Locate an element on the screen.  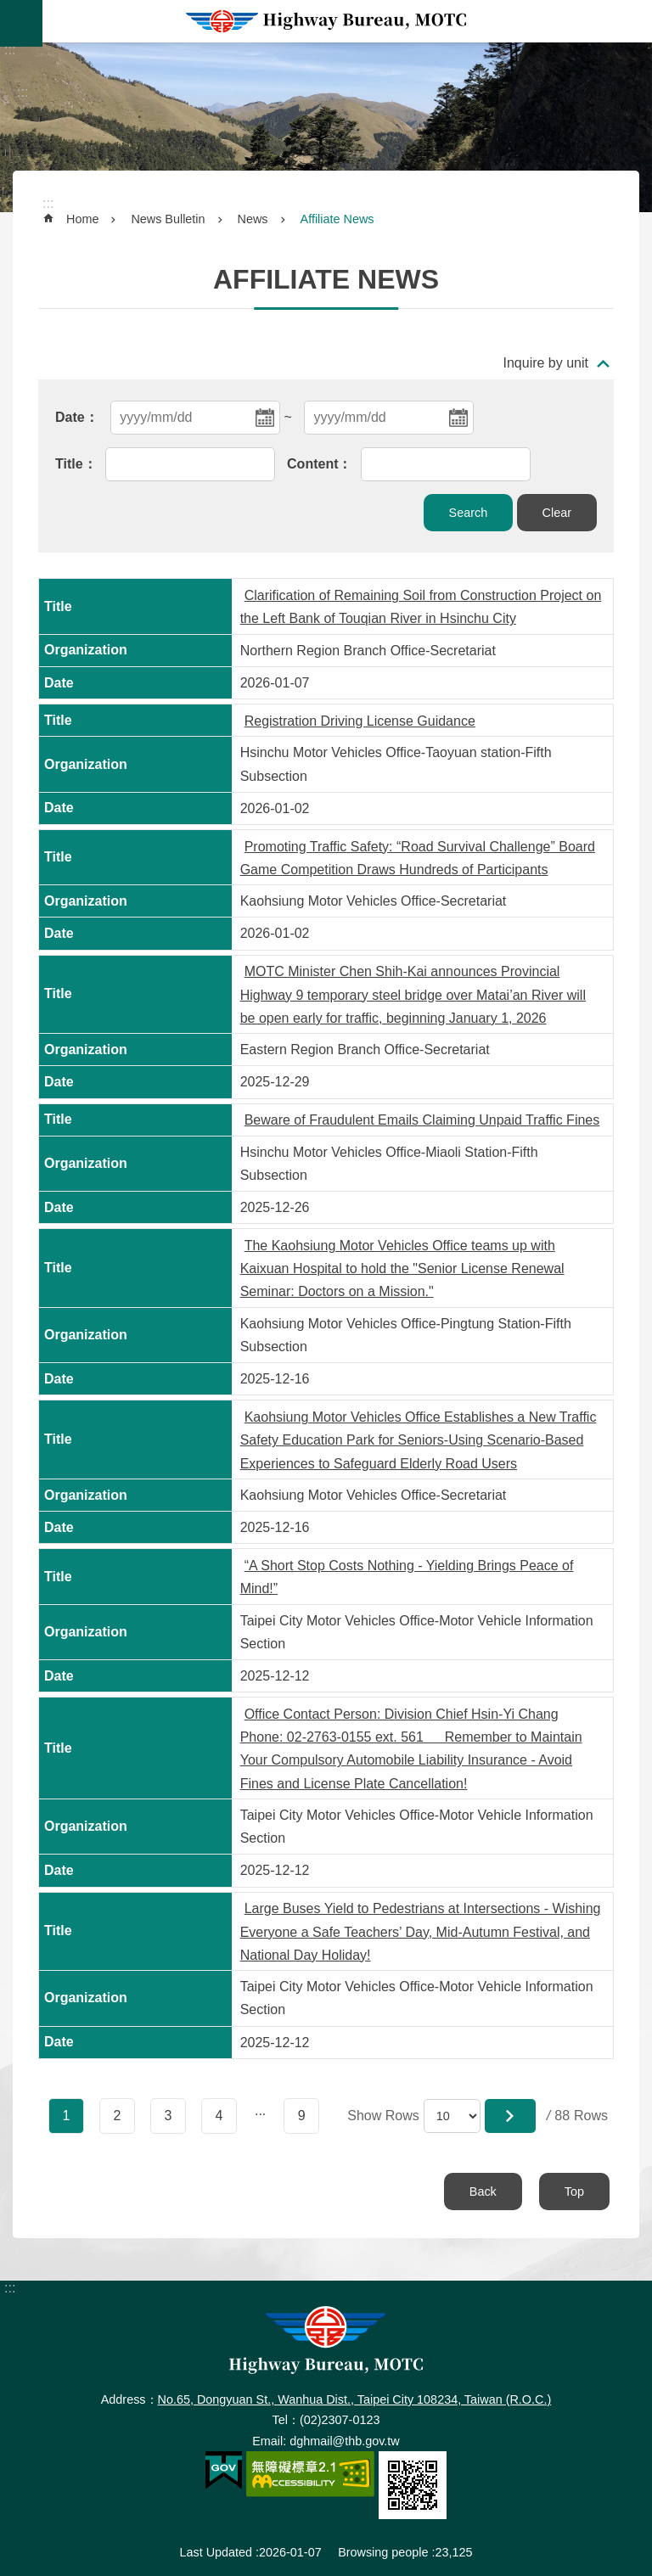
Registration Driving License Guidance is located at coordinates (359, 721).